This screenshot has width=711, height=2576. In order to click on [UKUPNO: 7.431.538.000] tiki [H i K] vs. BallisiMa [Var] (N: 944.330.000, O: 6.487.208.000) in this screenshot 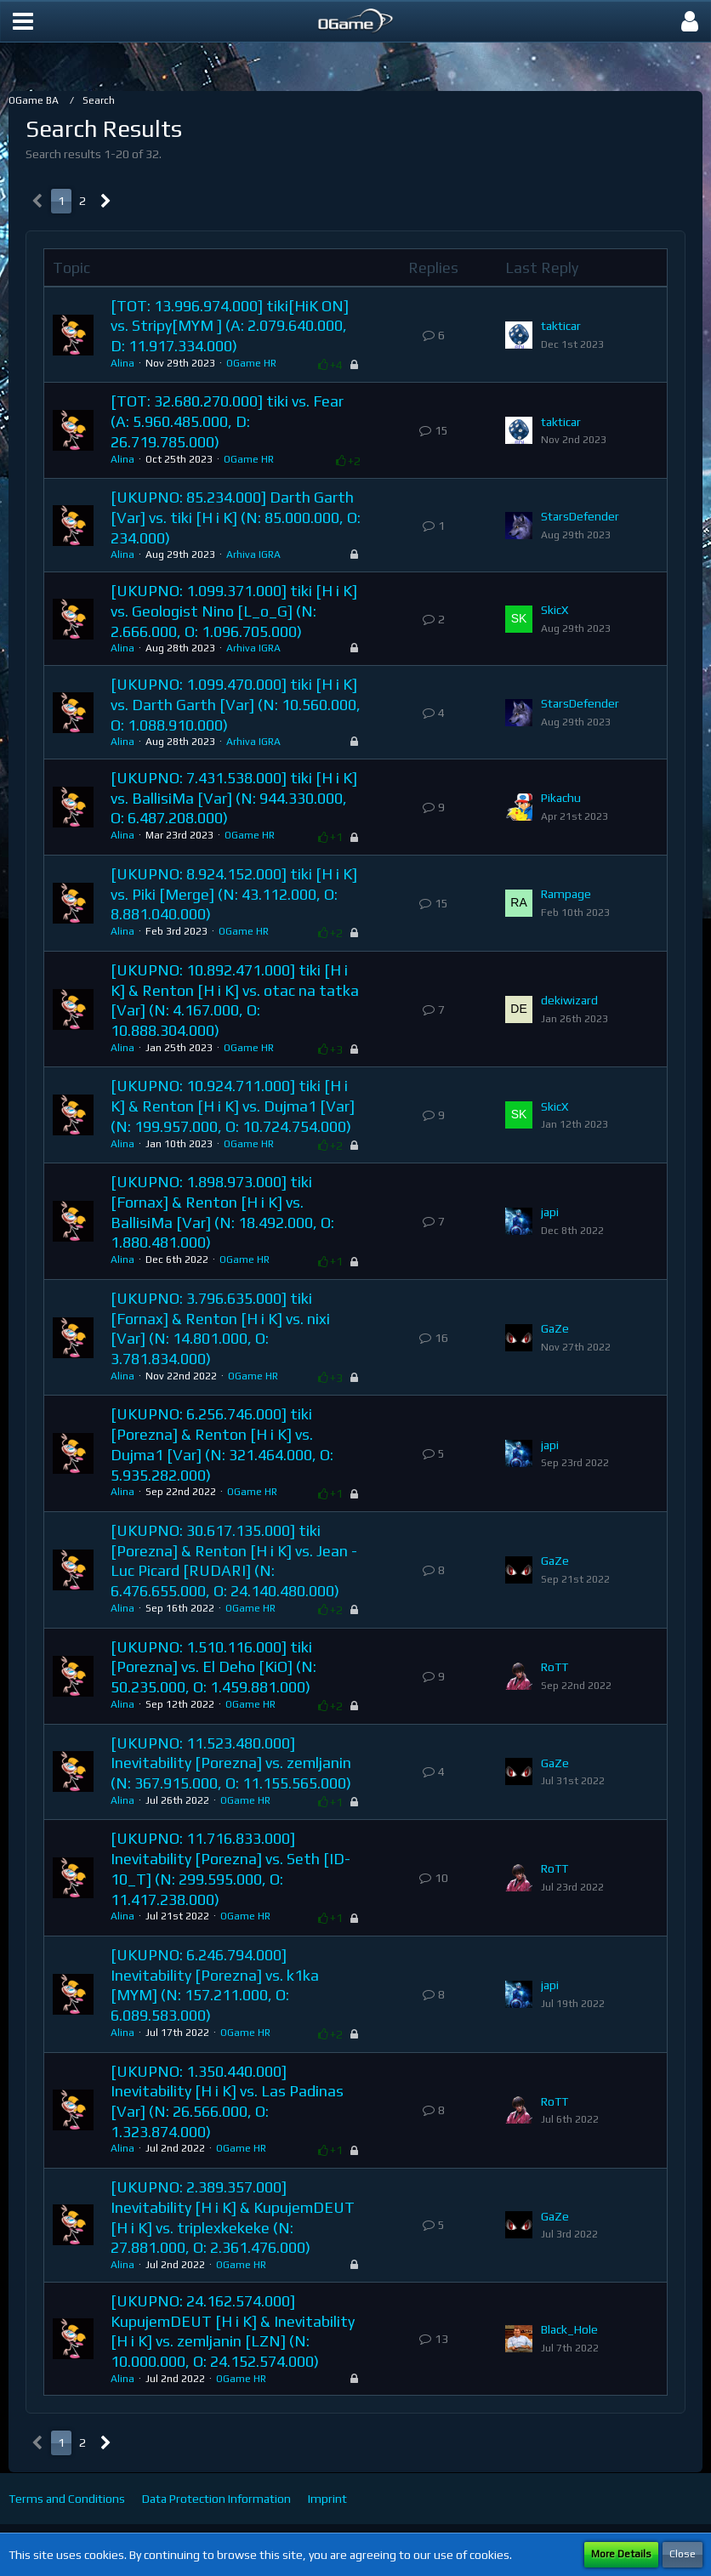, I will do `click(234, 798)`.